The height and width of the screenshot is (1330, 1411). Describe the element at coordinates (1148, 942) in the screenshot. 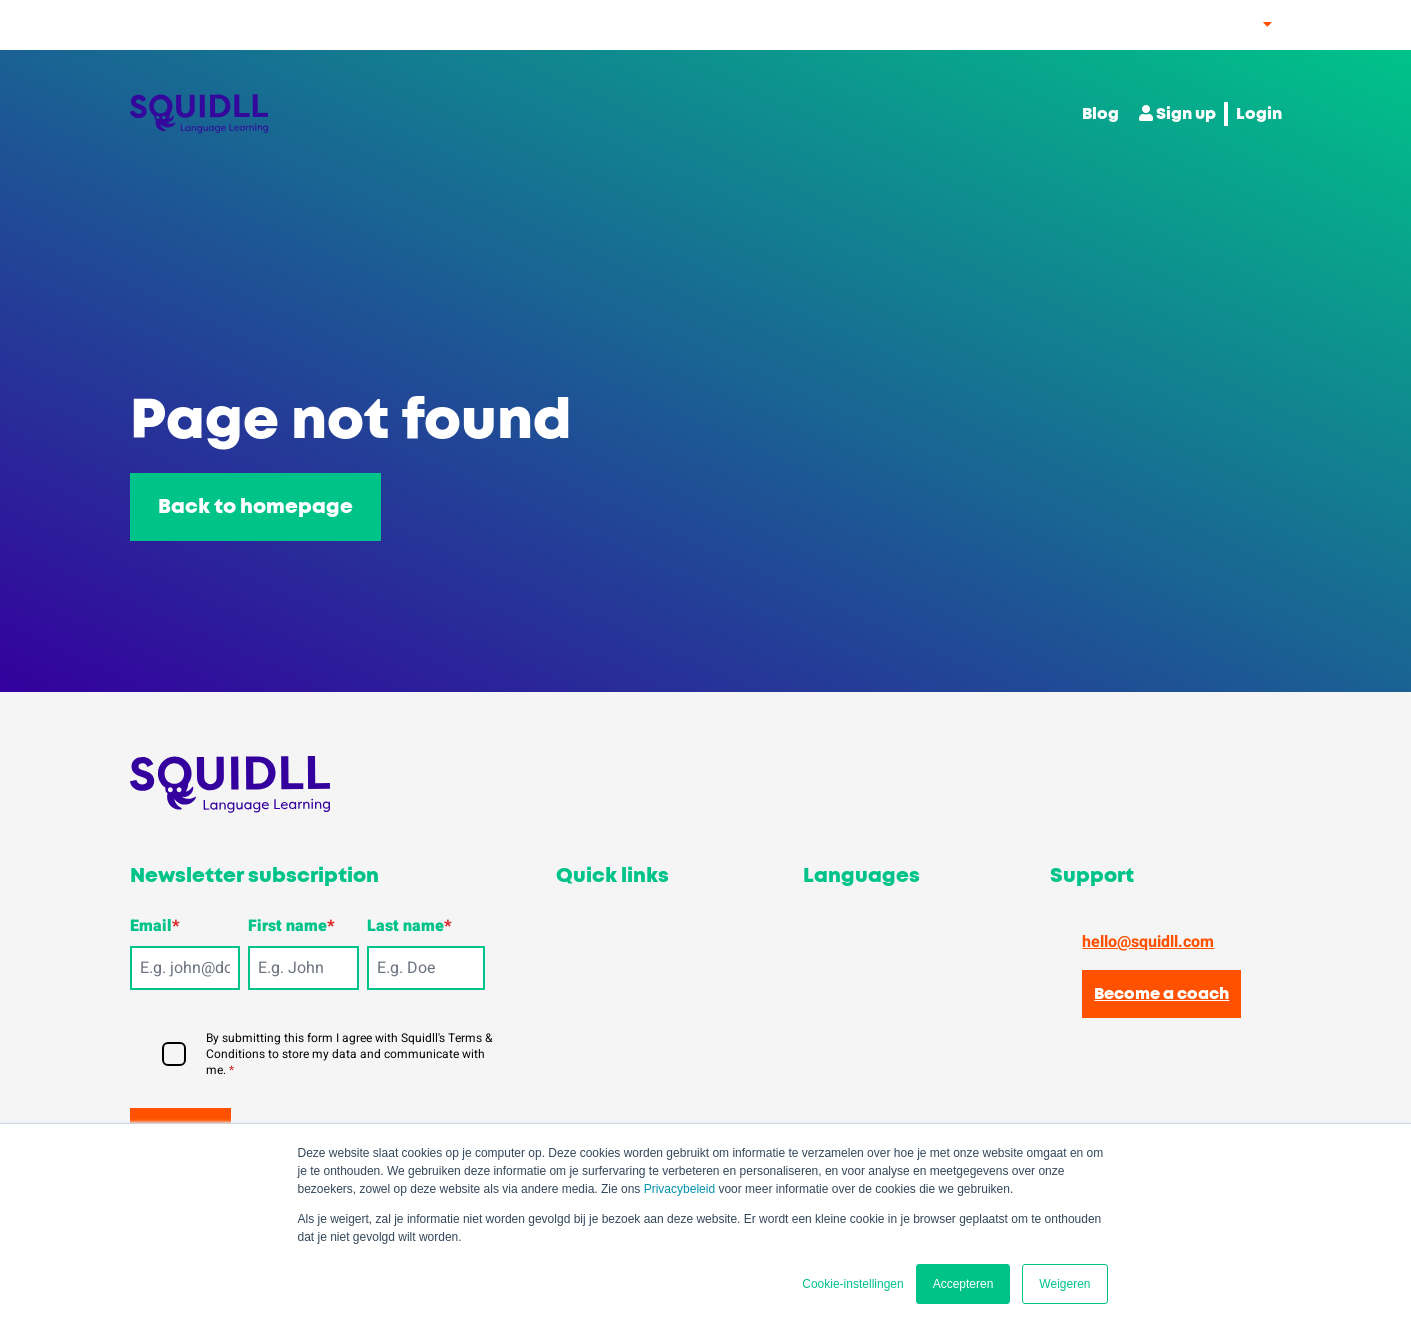

I see `hello@squidll.com` at that location.